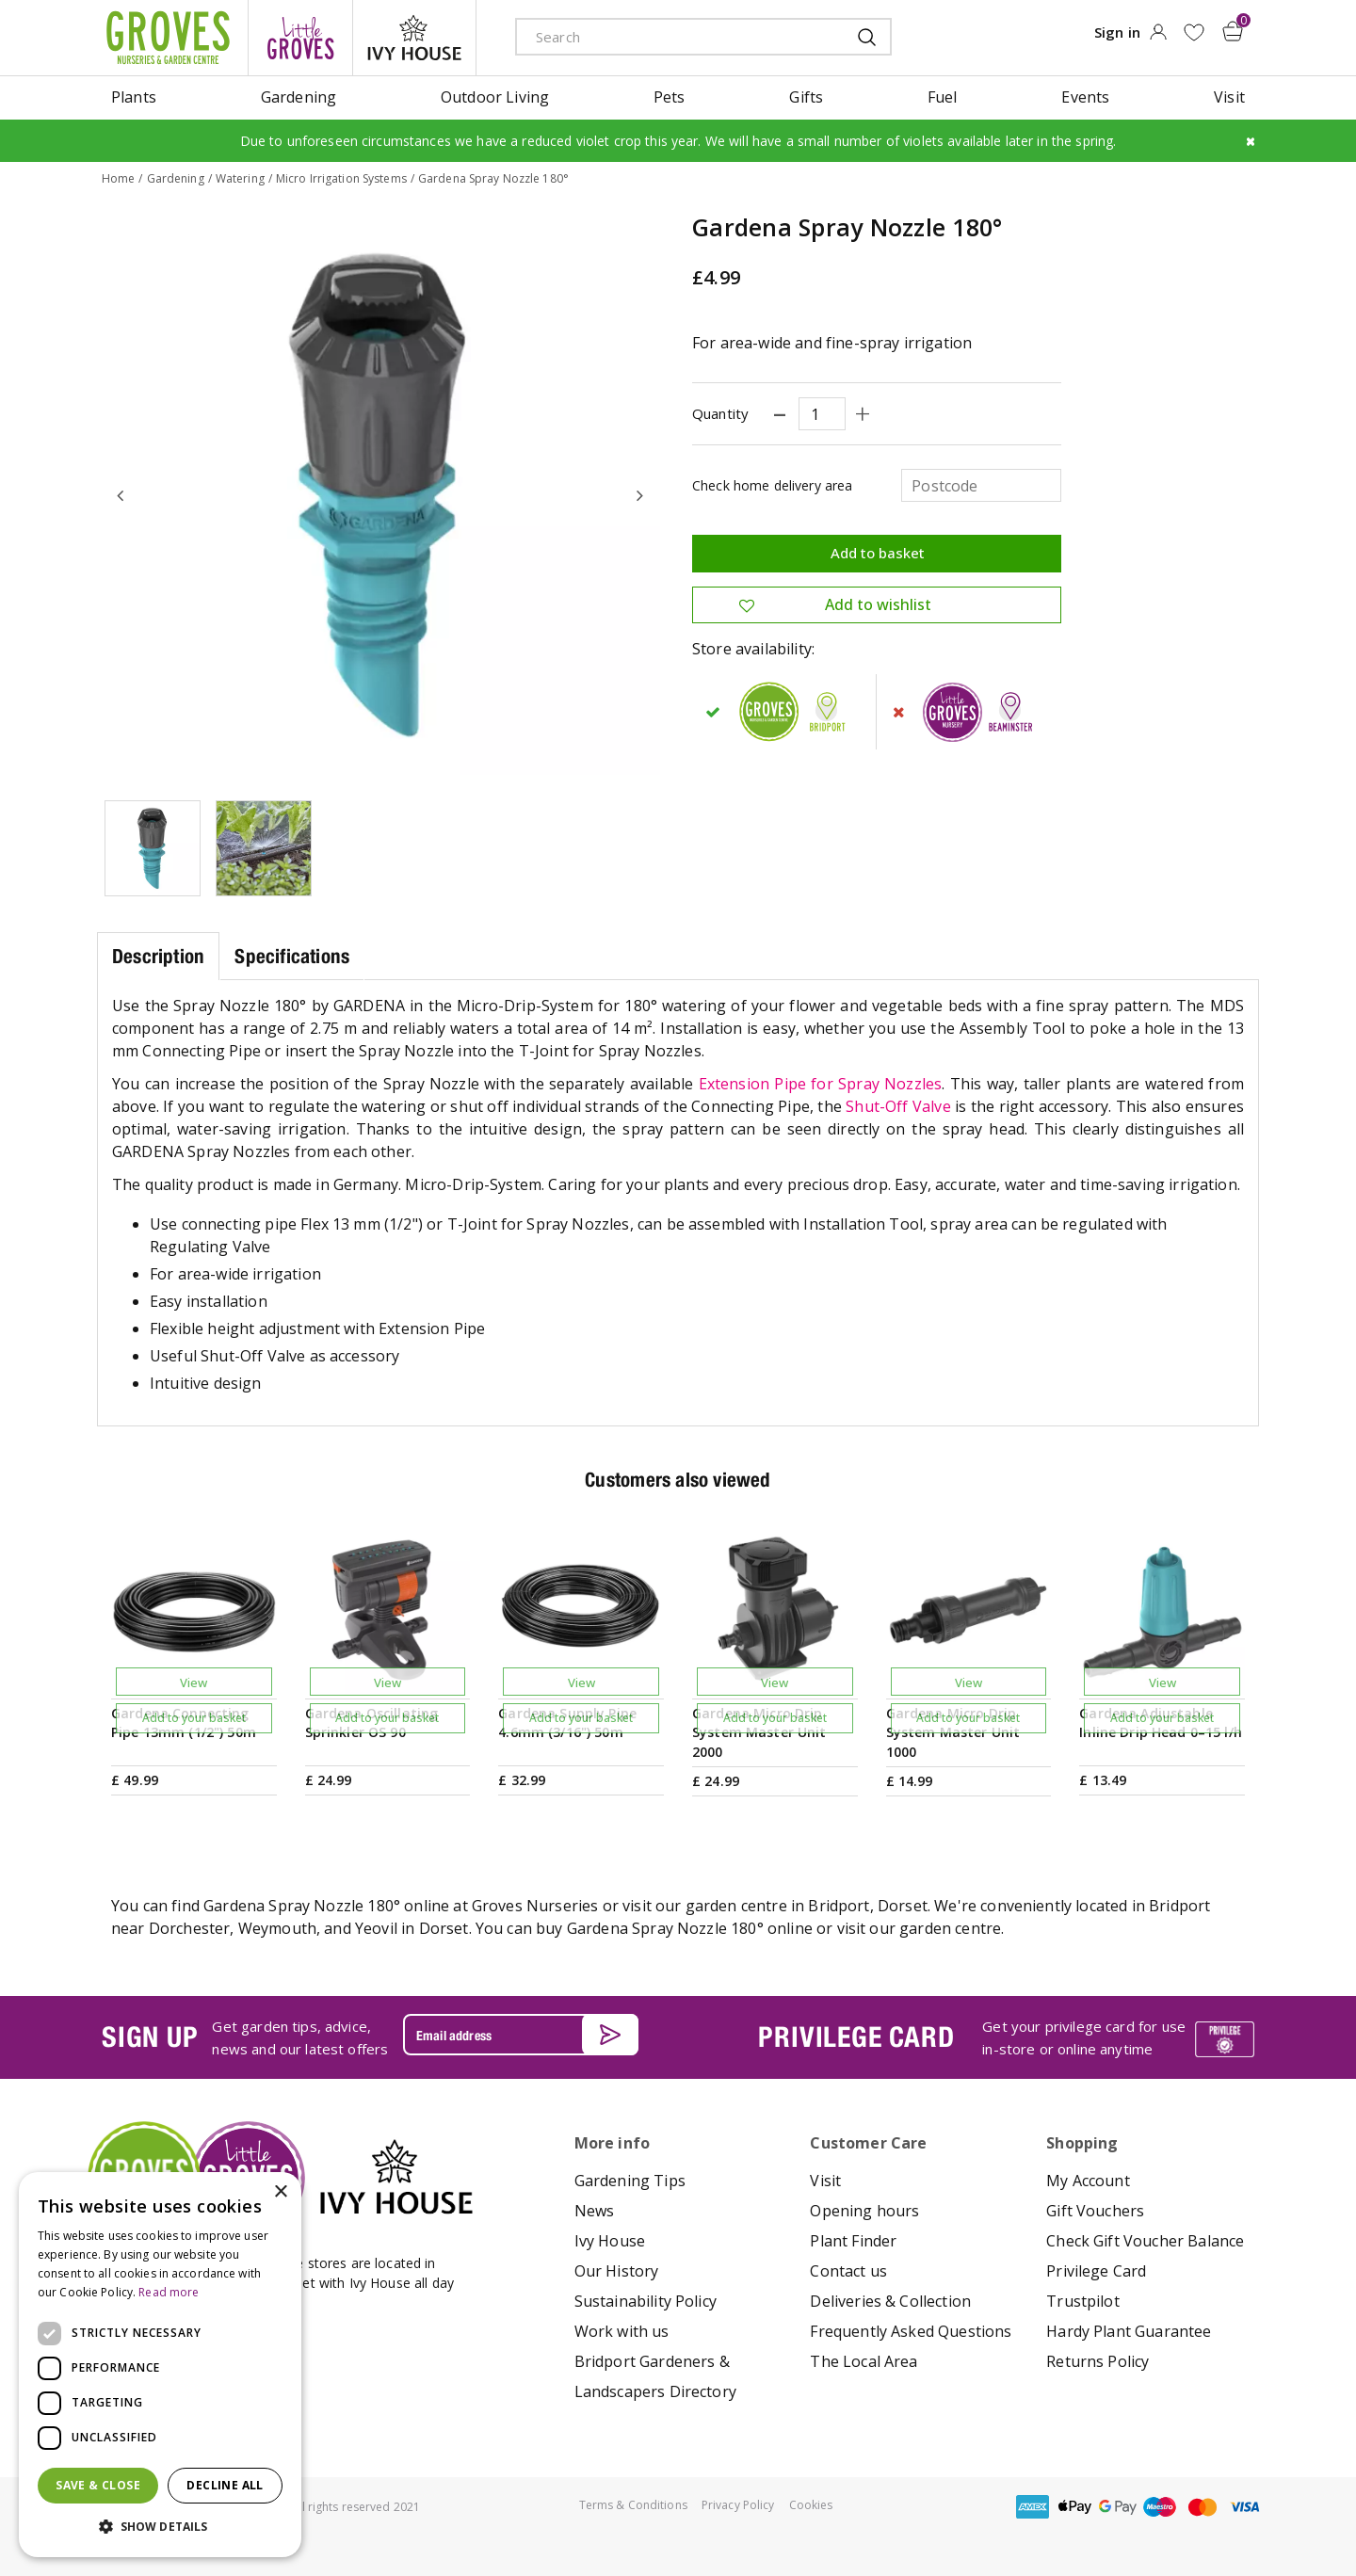 The height and width of the screenshot is (2576, 1356). I want to click on Work with us, so click(622, 2331).